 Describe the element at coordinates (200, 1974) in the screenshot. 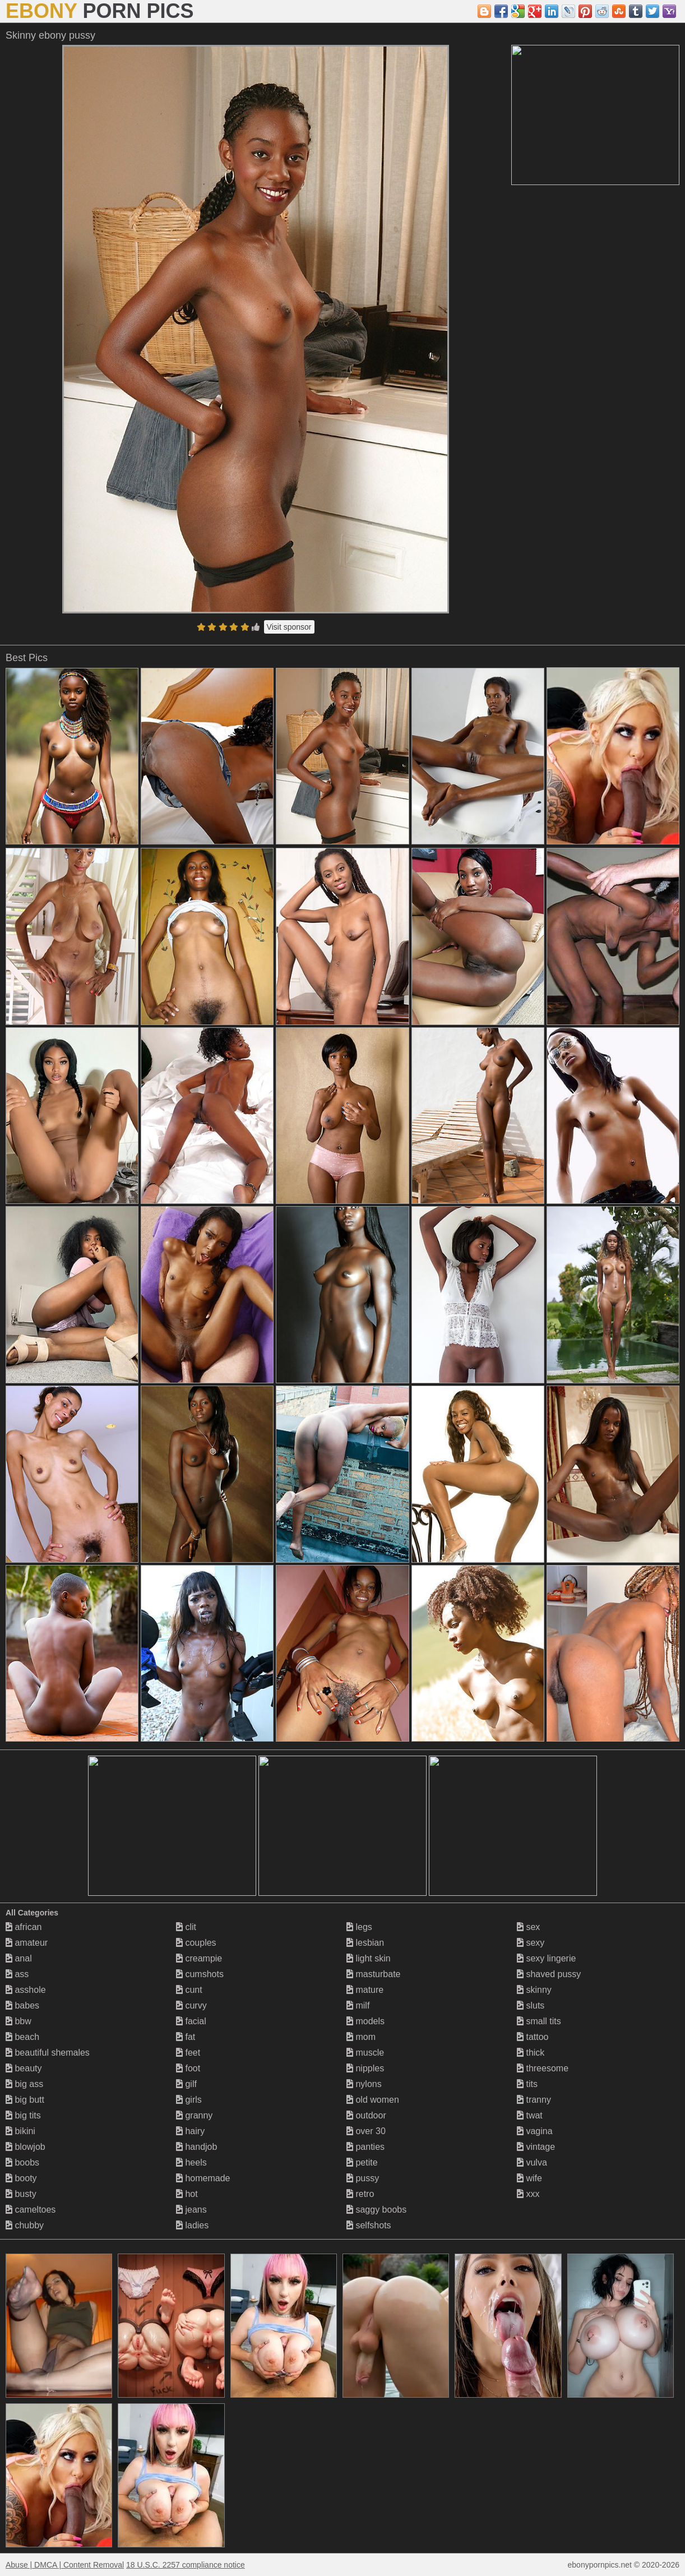

I see `cumshots` at that location.